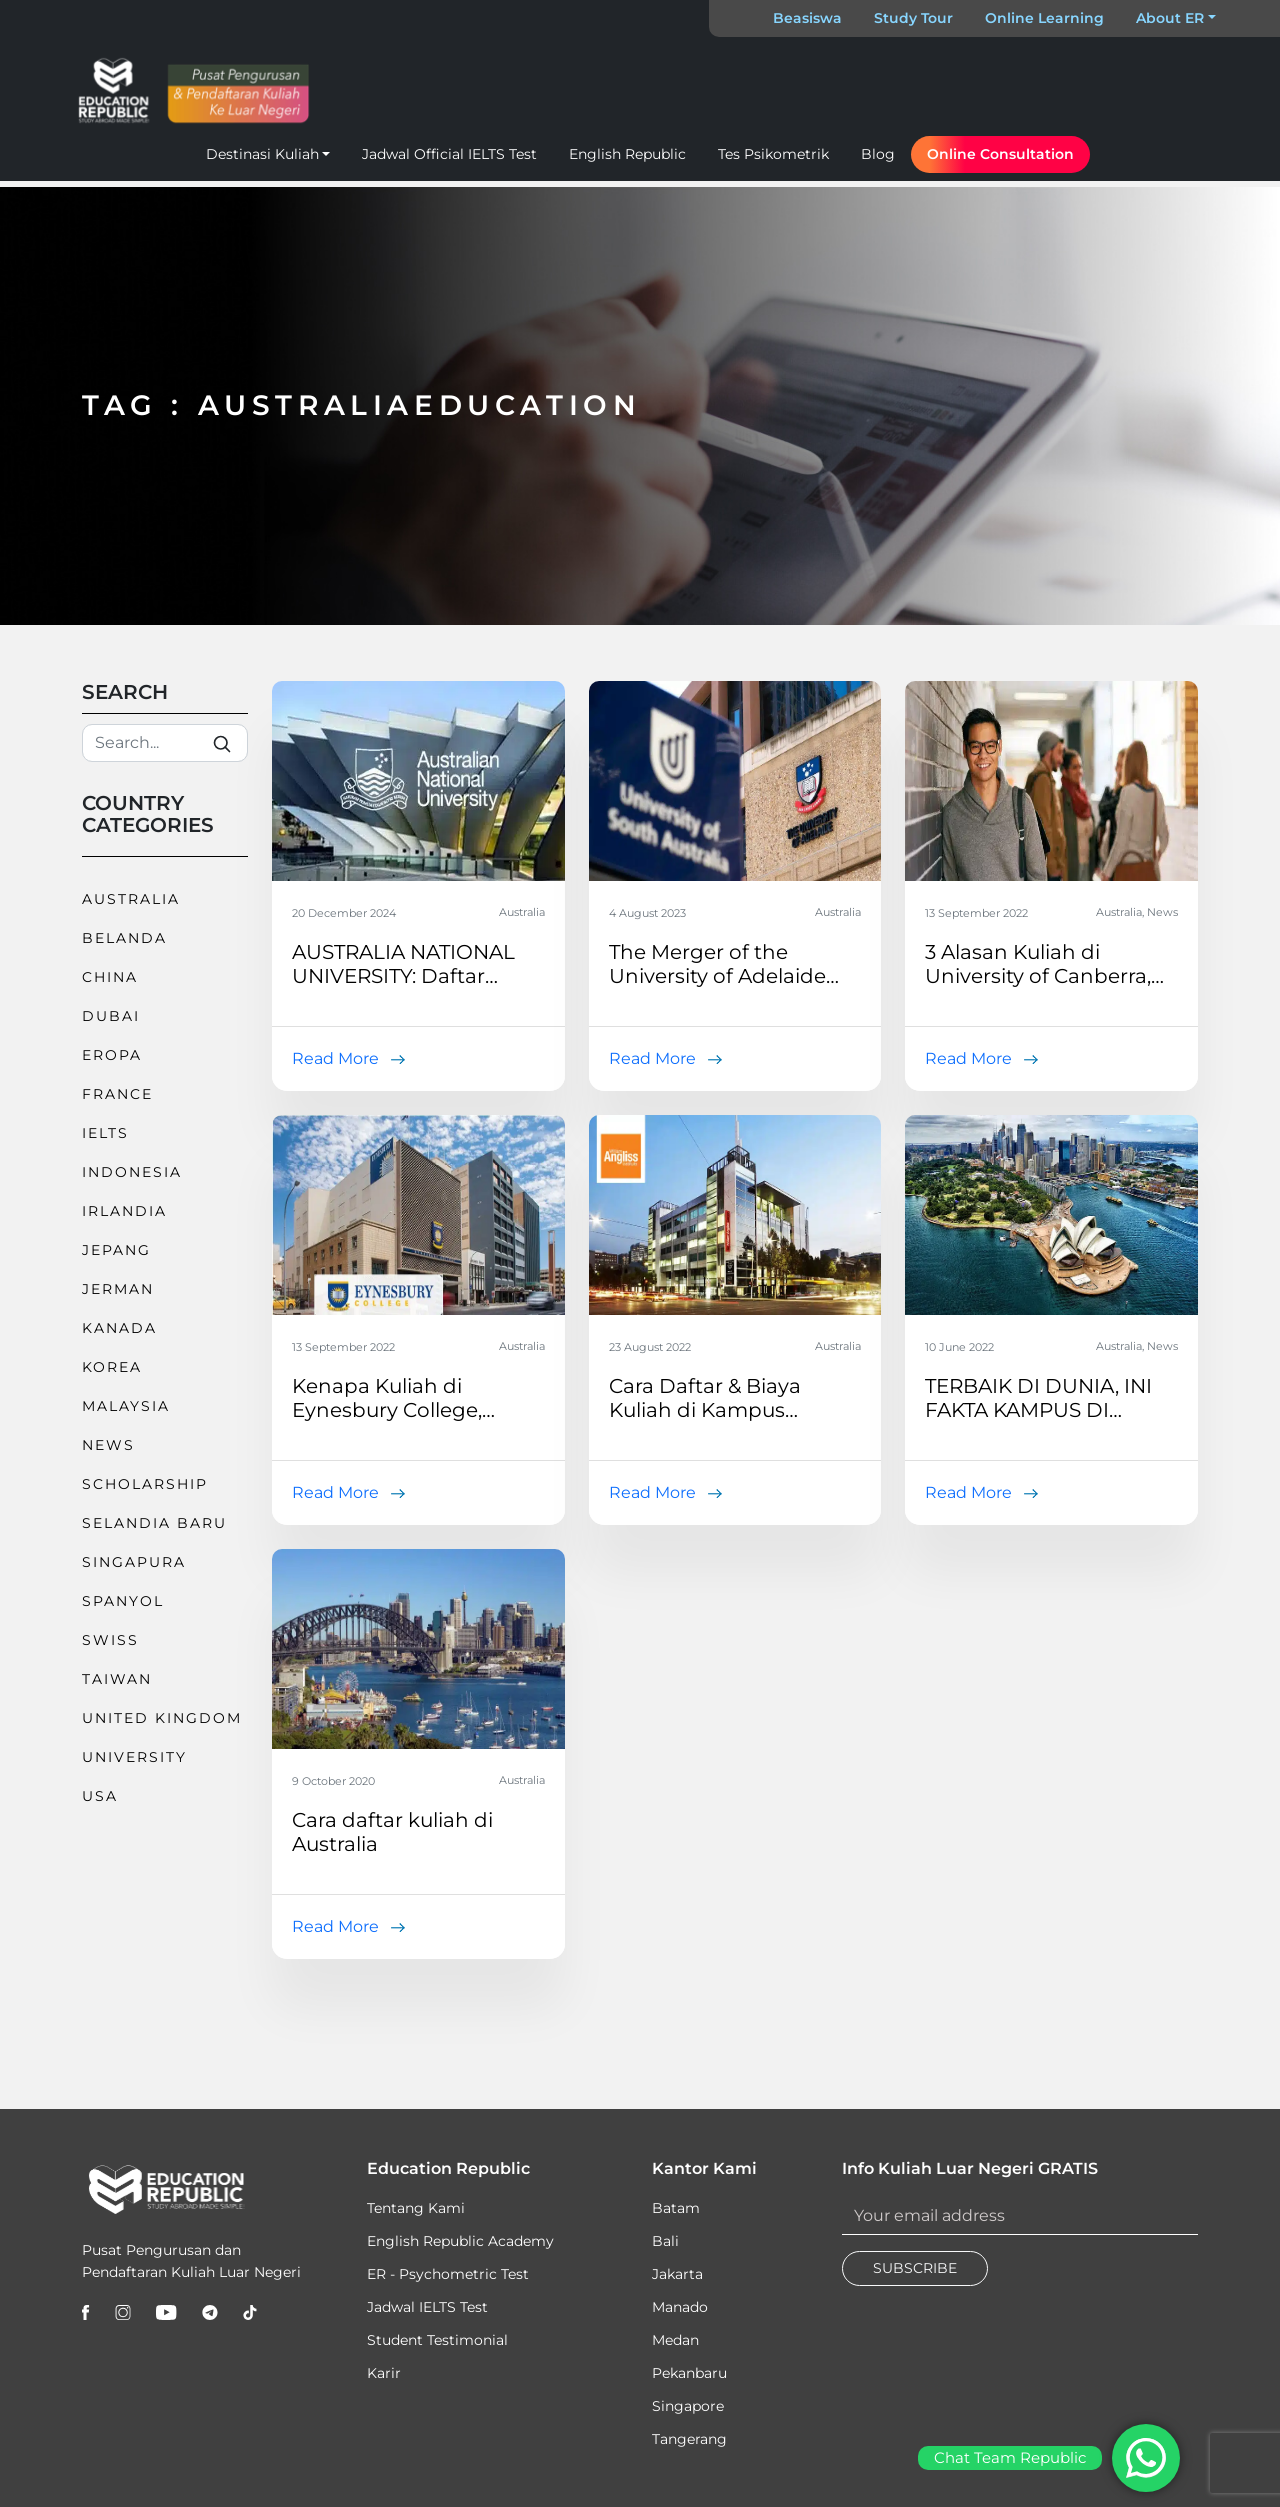 Image resolution: width=1280 pixels, height=2507 pixels. I want to click on France, so click(117, 1094).